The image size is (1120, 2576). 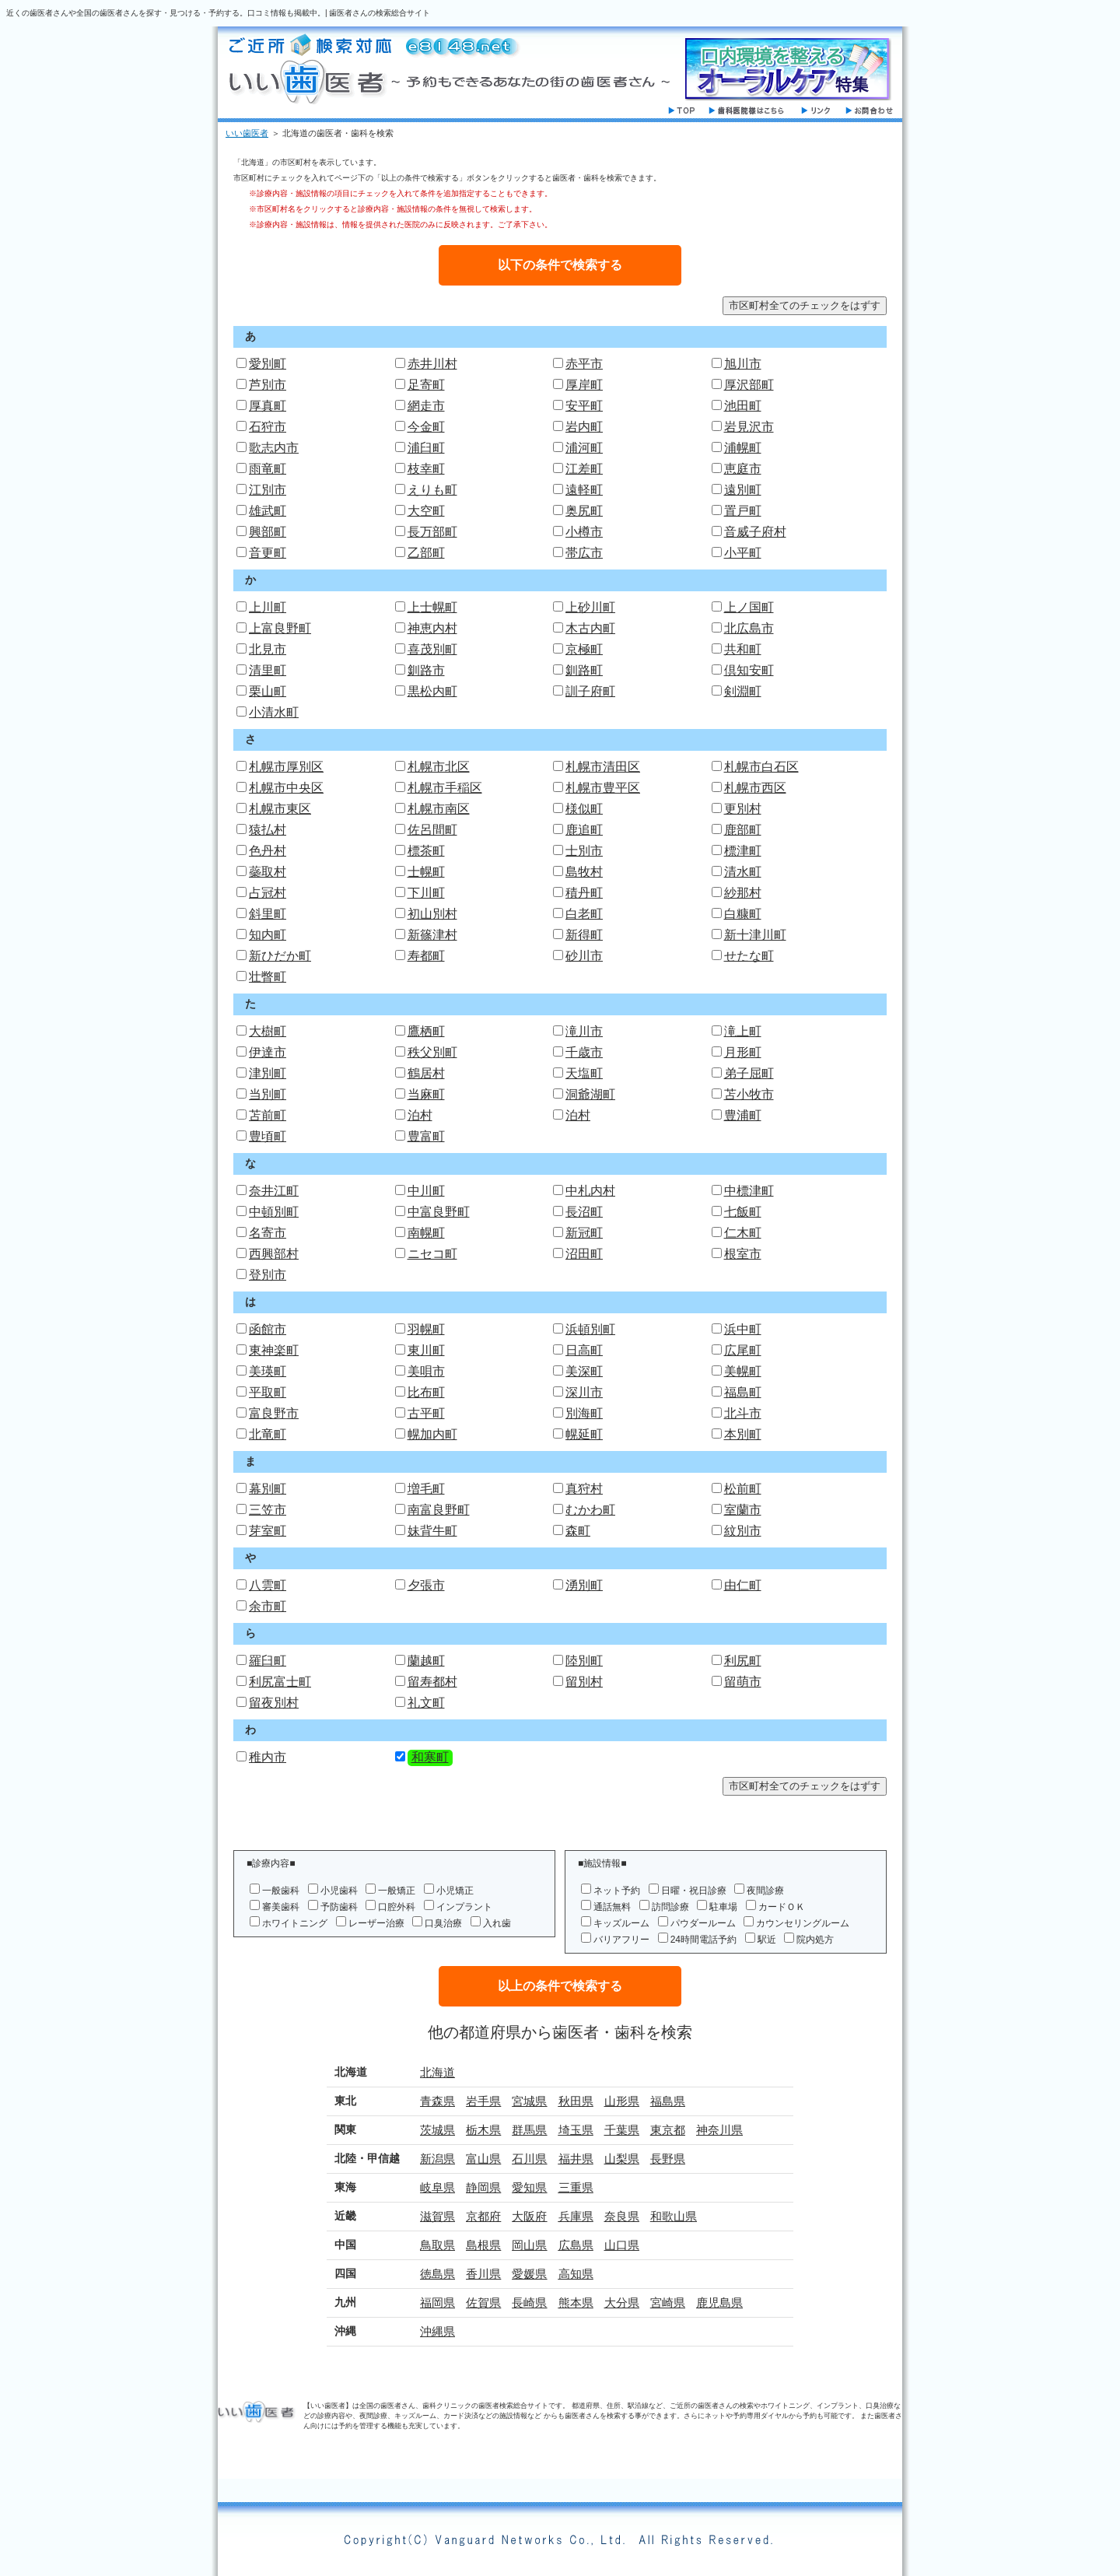 I want to click on 長崎県, so click(x=529, y=2302).